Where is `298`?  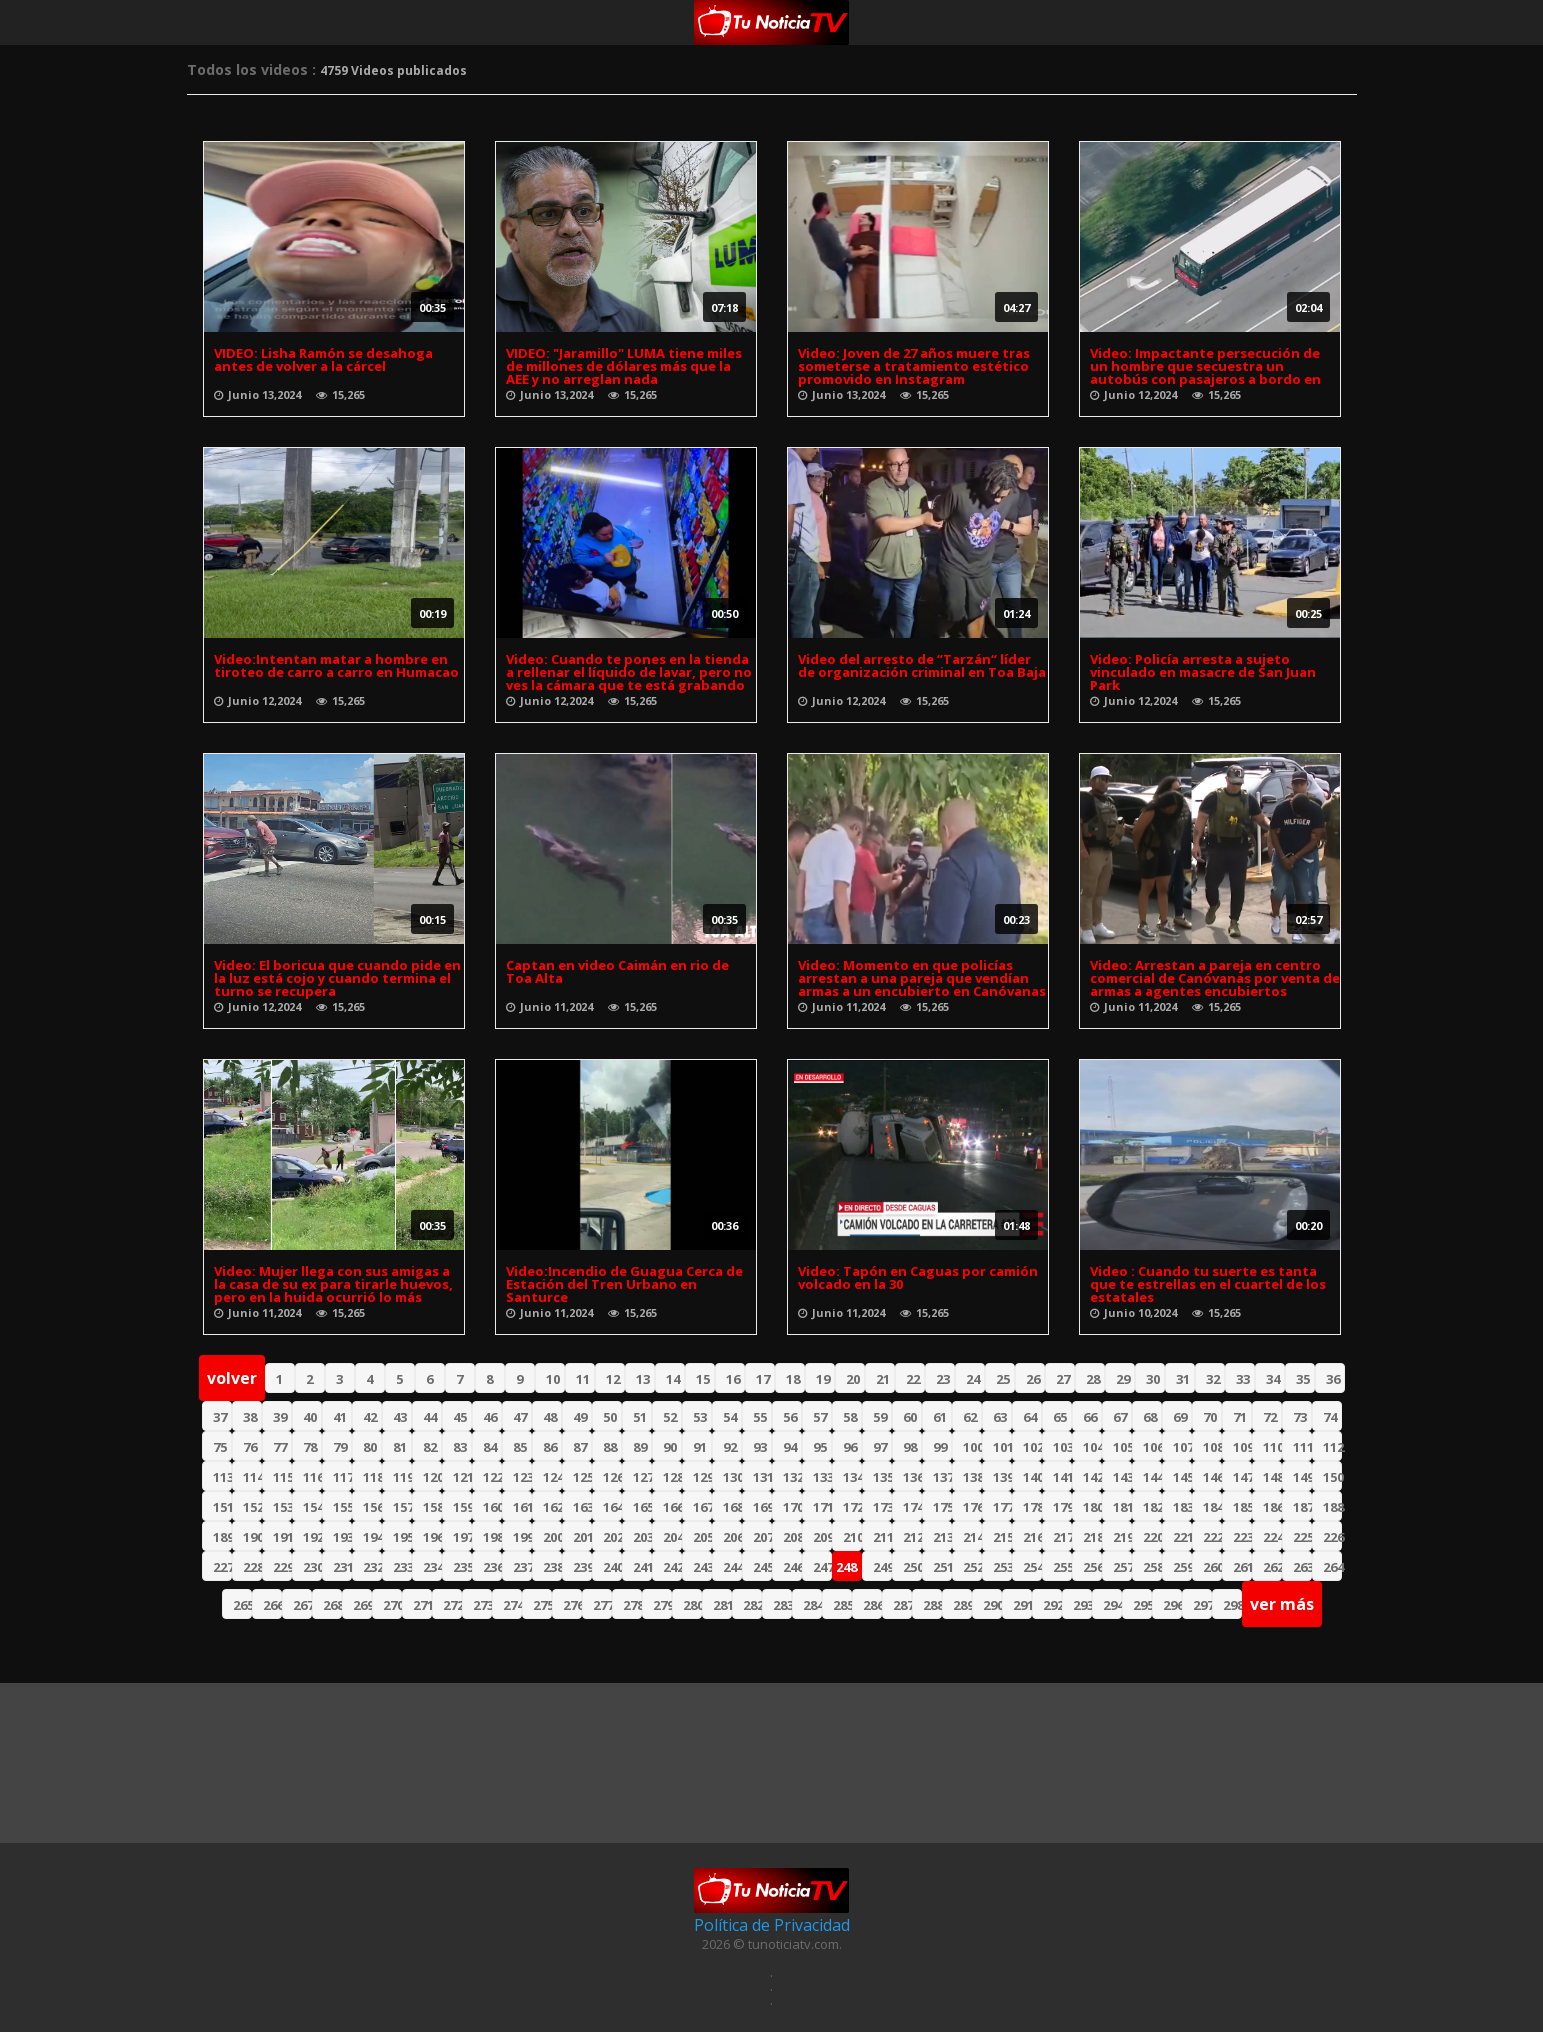 298 is located at coordinates (1232, 1605).